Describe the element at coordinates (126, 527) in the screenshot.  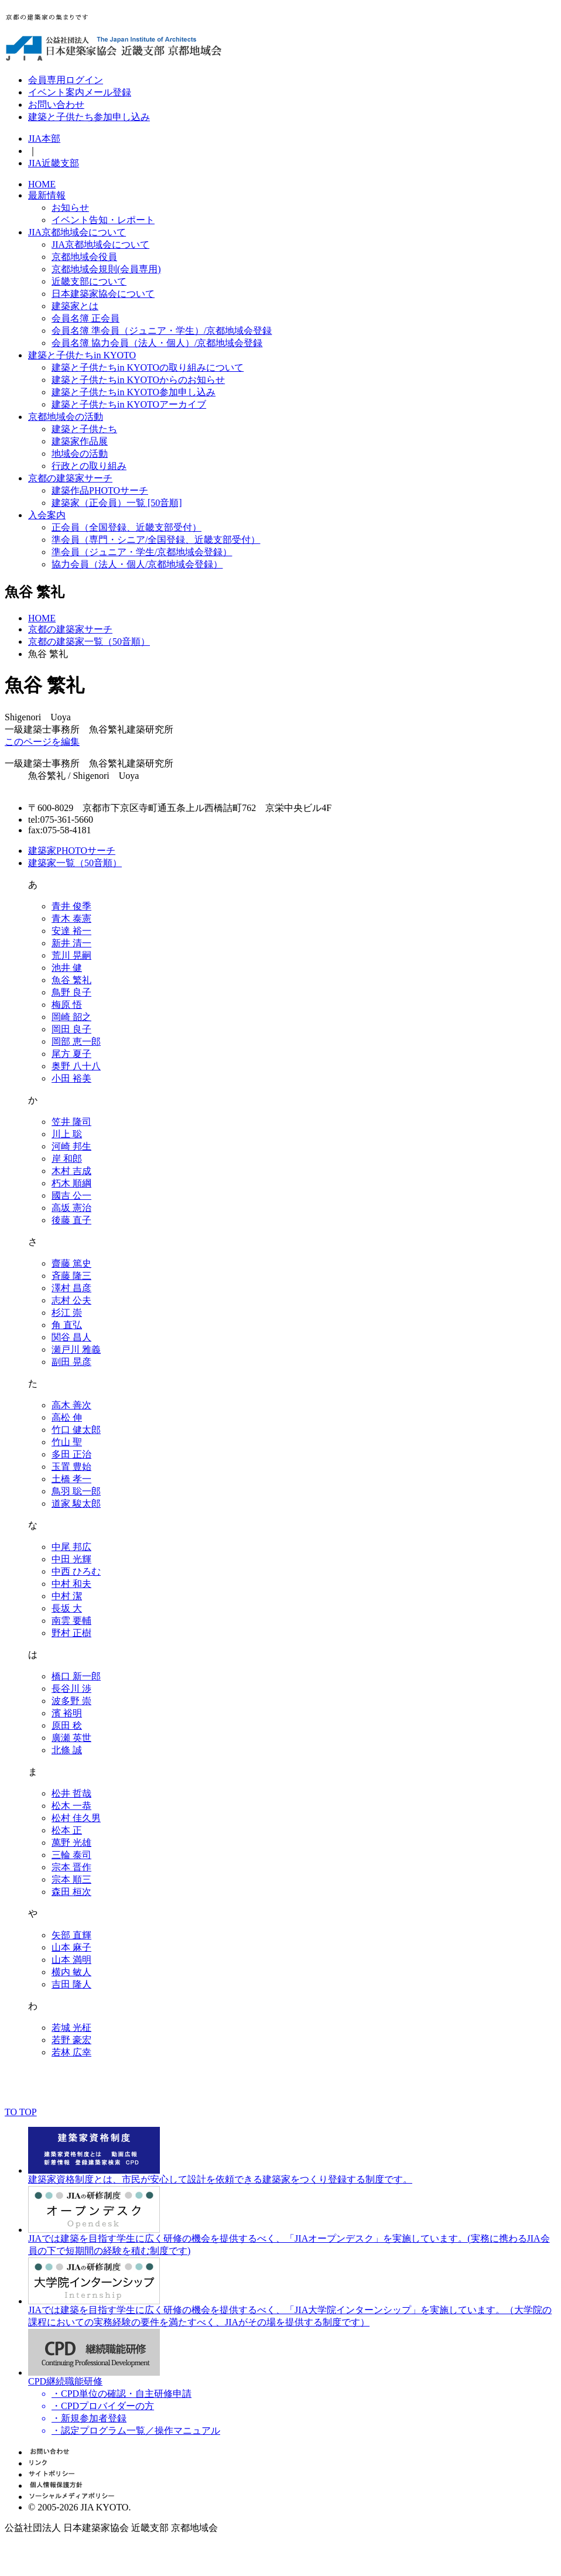
I see `正会員（全国登録、近畿支部受付）` at that location.